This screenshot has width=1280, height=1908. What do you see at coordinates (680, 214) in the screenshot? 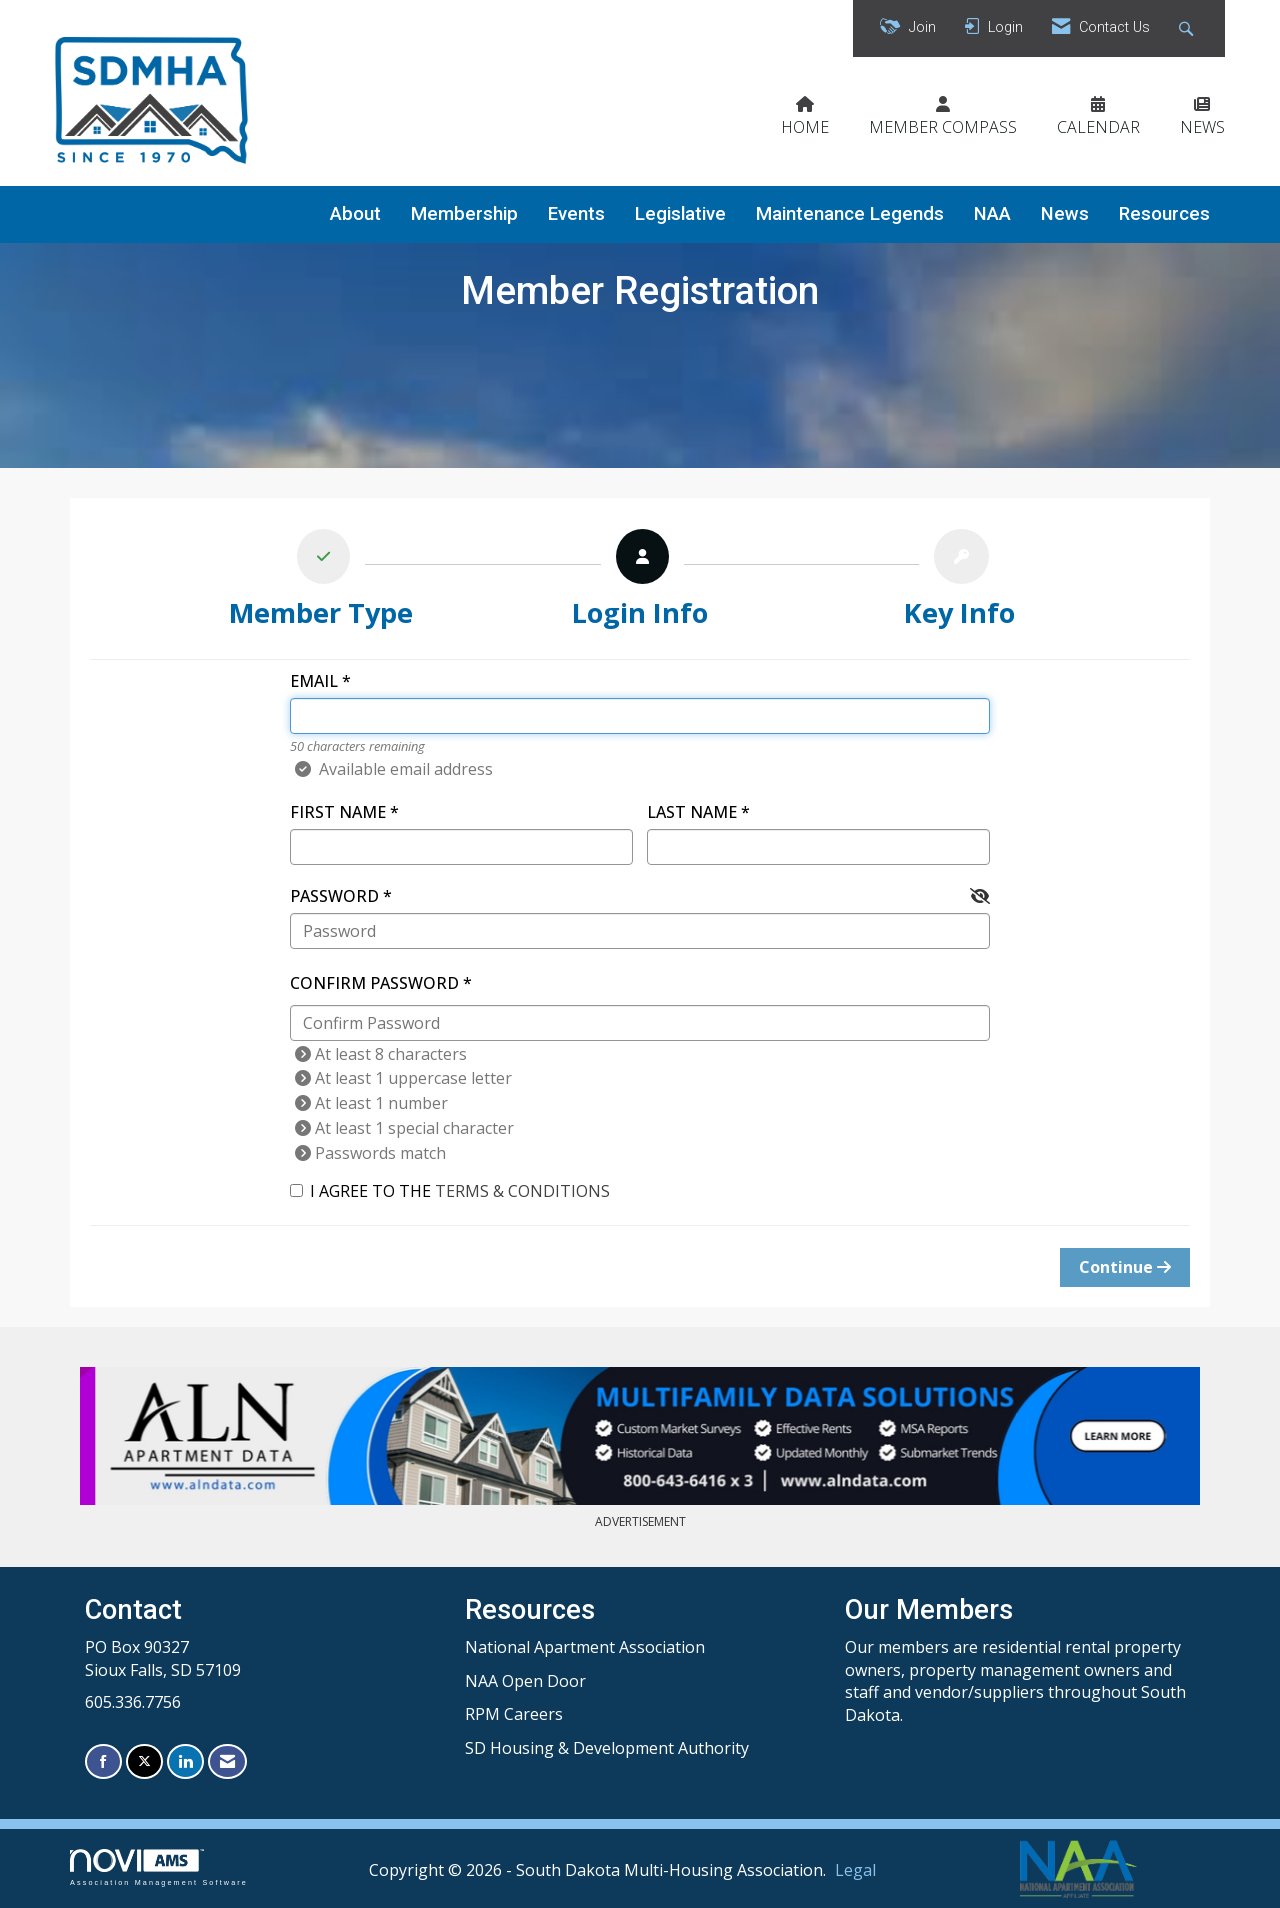
I see `Legislative` at bounding box center [680, 214].